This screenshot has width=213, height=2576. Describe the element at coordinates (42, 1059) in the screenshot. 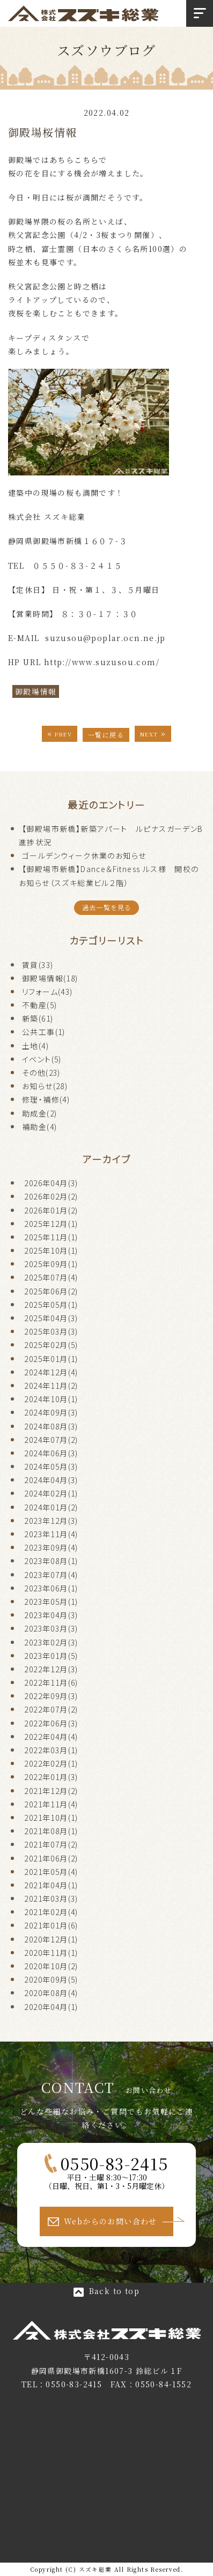

I see `イベント(5)` at that location.